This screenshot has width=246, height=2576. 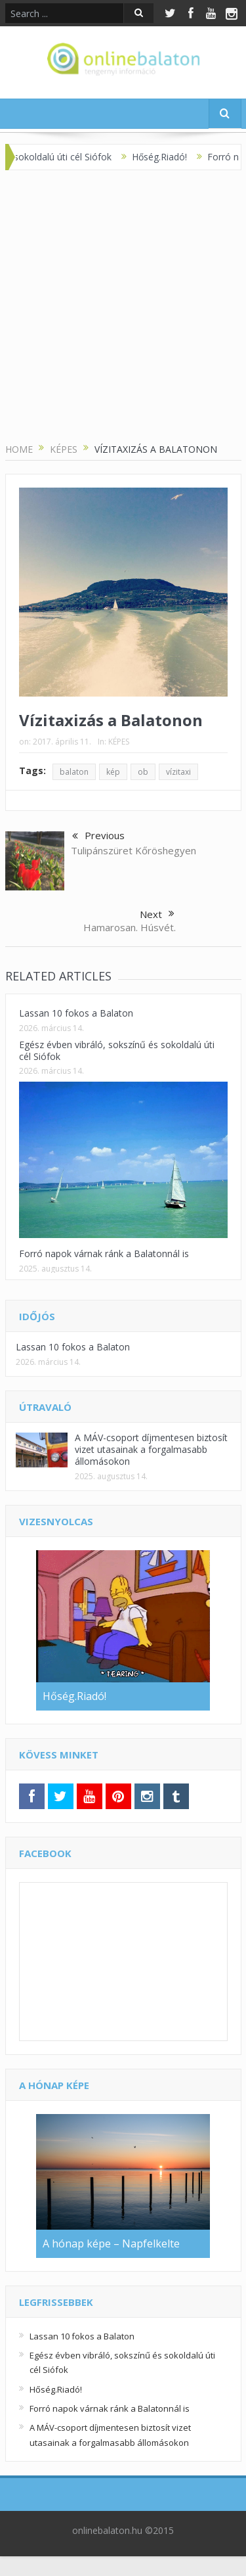 What do you see at coordinates (104, 1253) in the screenshot?
I see `Forró napok várnak ránk a Balatonnál is` at bounding box center [104, 1253].